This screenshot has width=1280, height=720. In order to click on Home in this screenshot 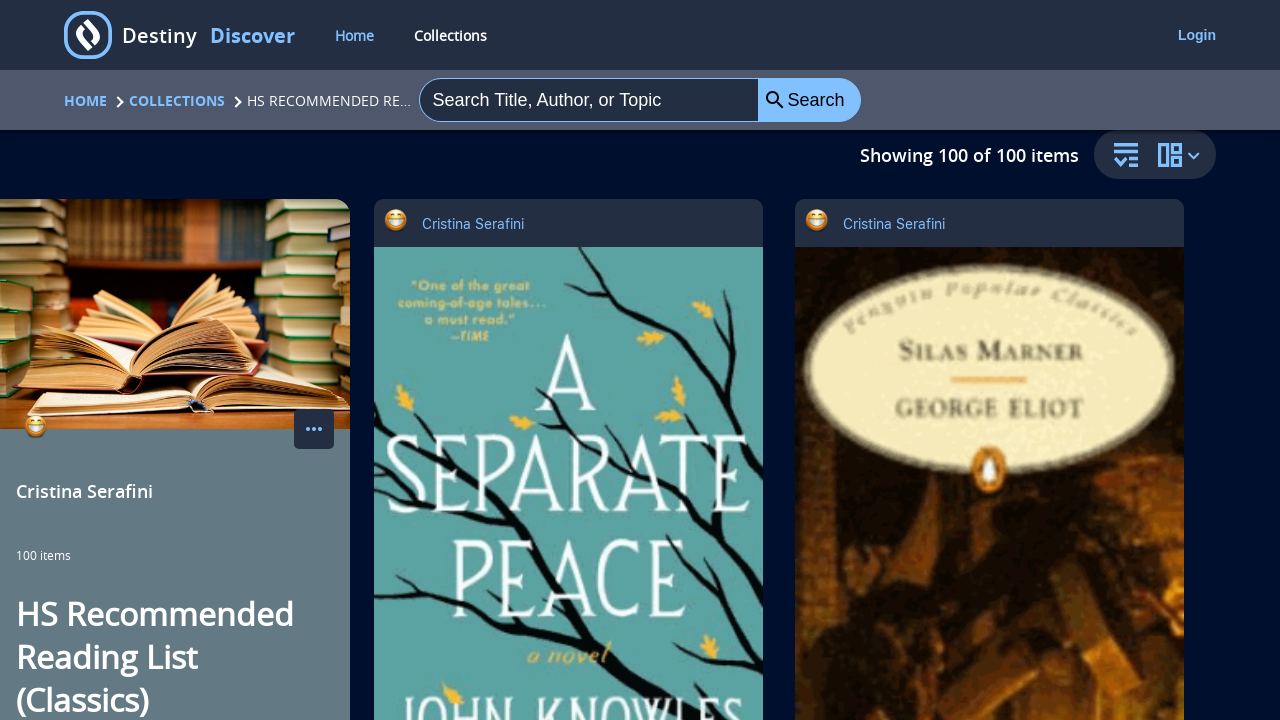, I will do `click(85, 100)`.